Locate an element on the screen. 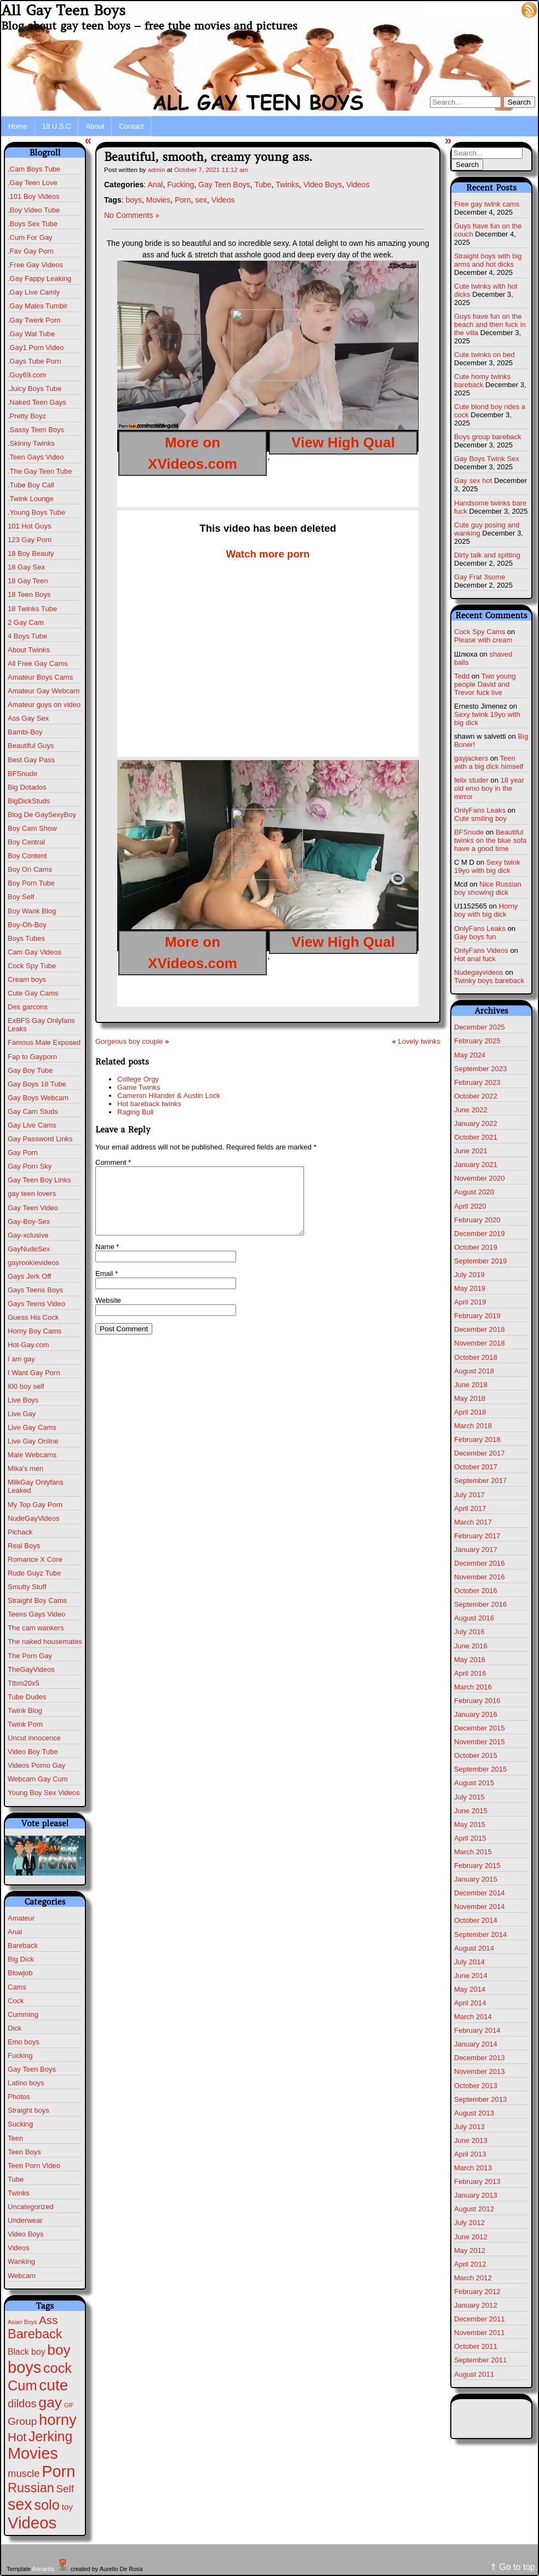  Gay Teen Boy Links is located at coordinates (39, 1180).